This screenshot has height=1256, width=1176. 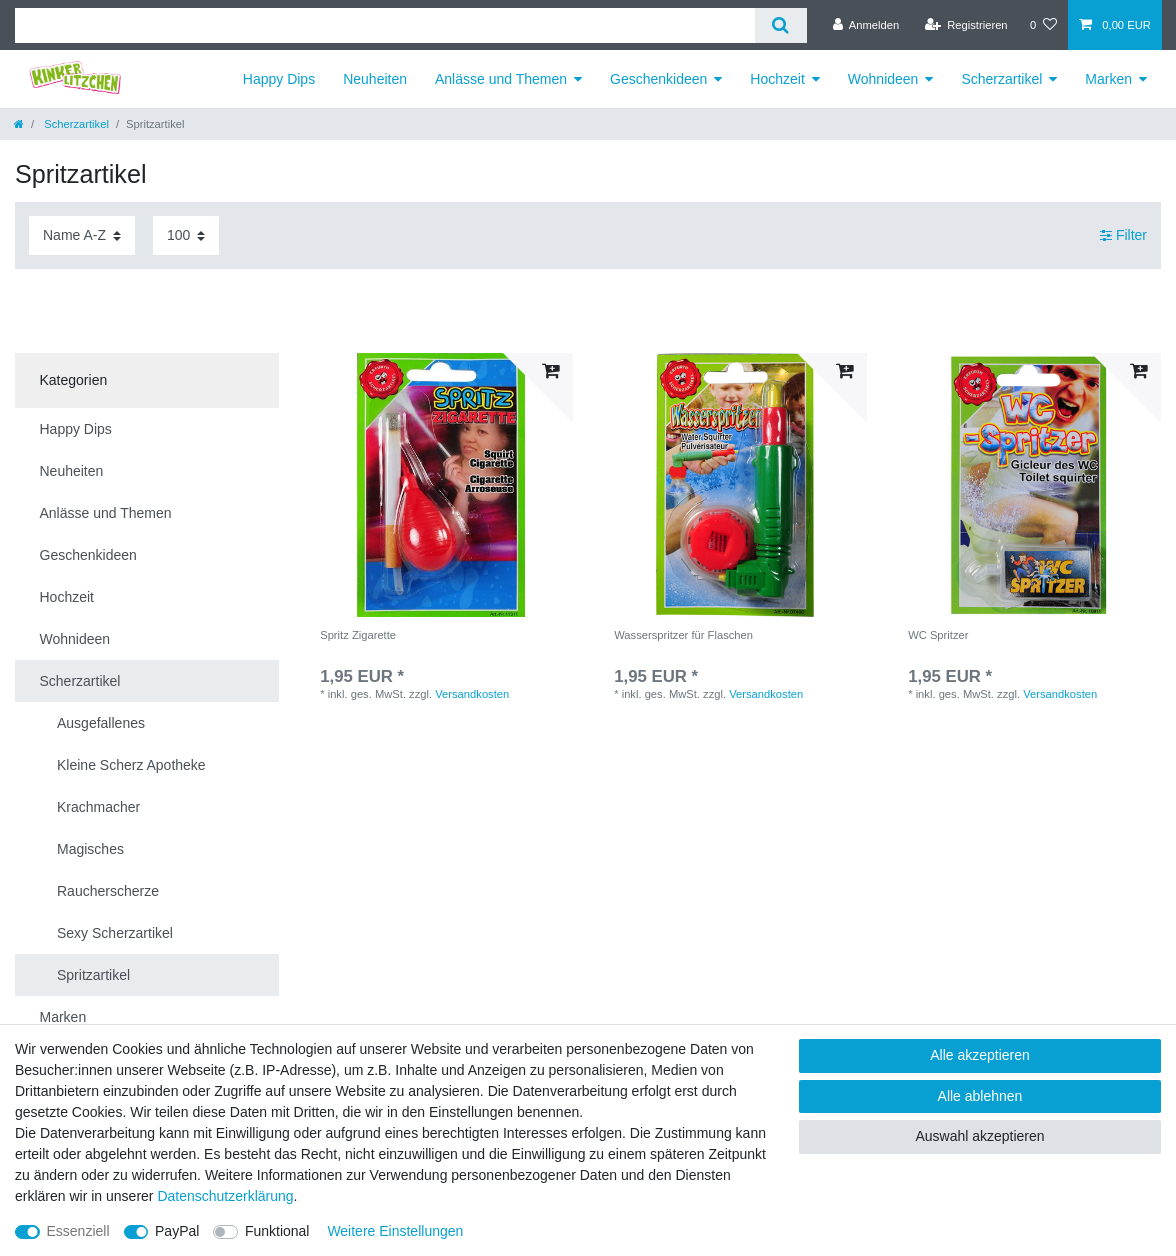 What do you see at coordinates (279, 79) in the screenshot?
I see `Happy Dips` at bounding box center [279, 79].